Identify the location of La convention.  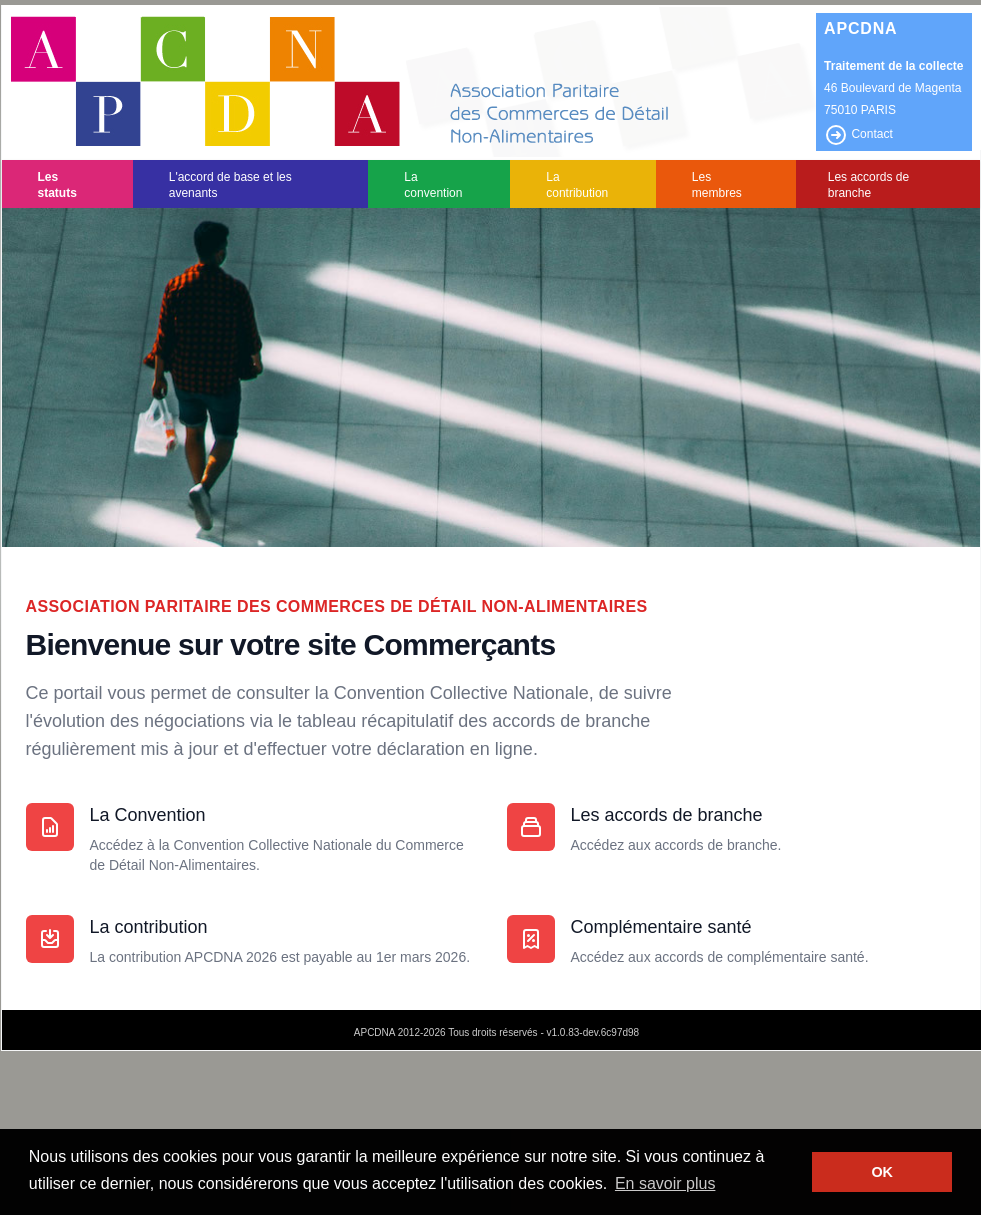
(433, 185).